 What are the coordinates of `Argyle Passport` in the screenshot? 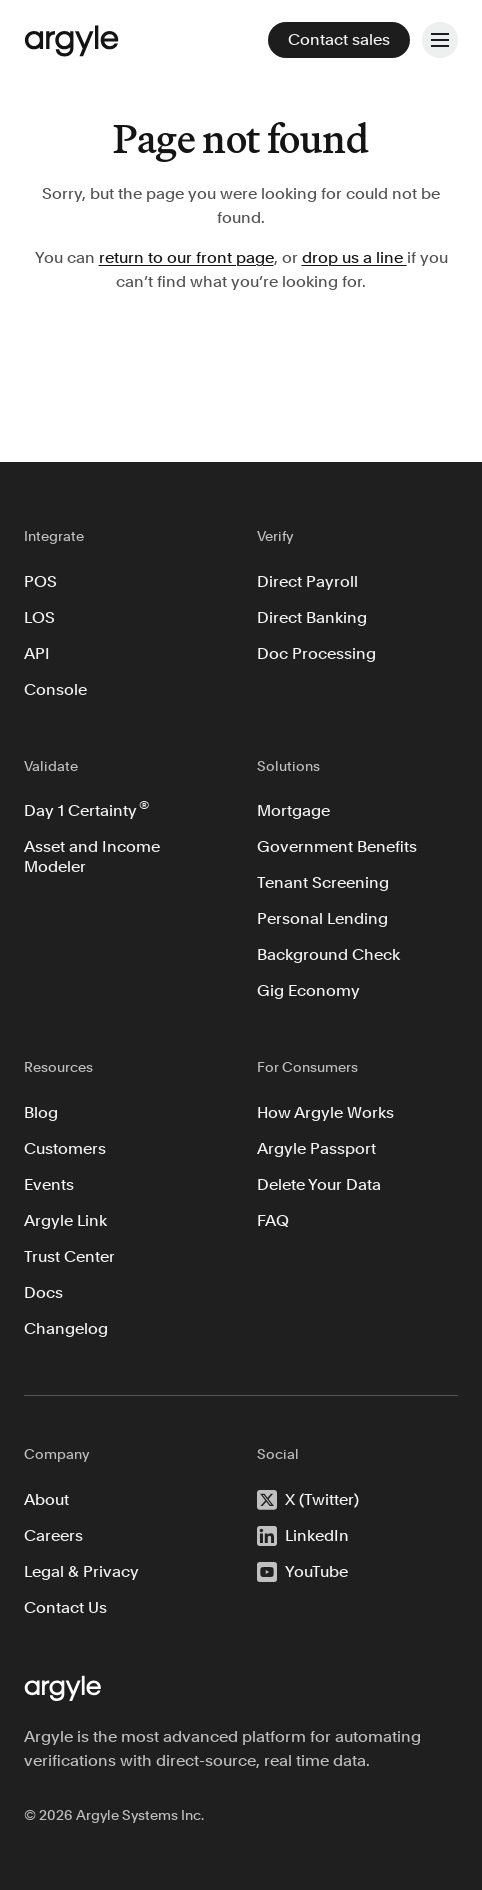 It's located at (316, 1148).